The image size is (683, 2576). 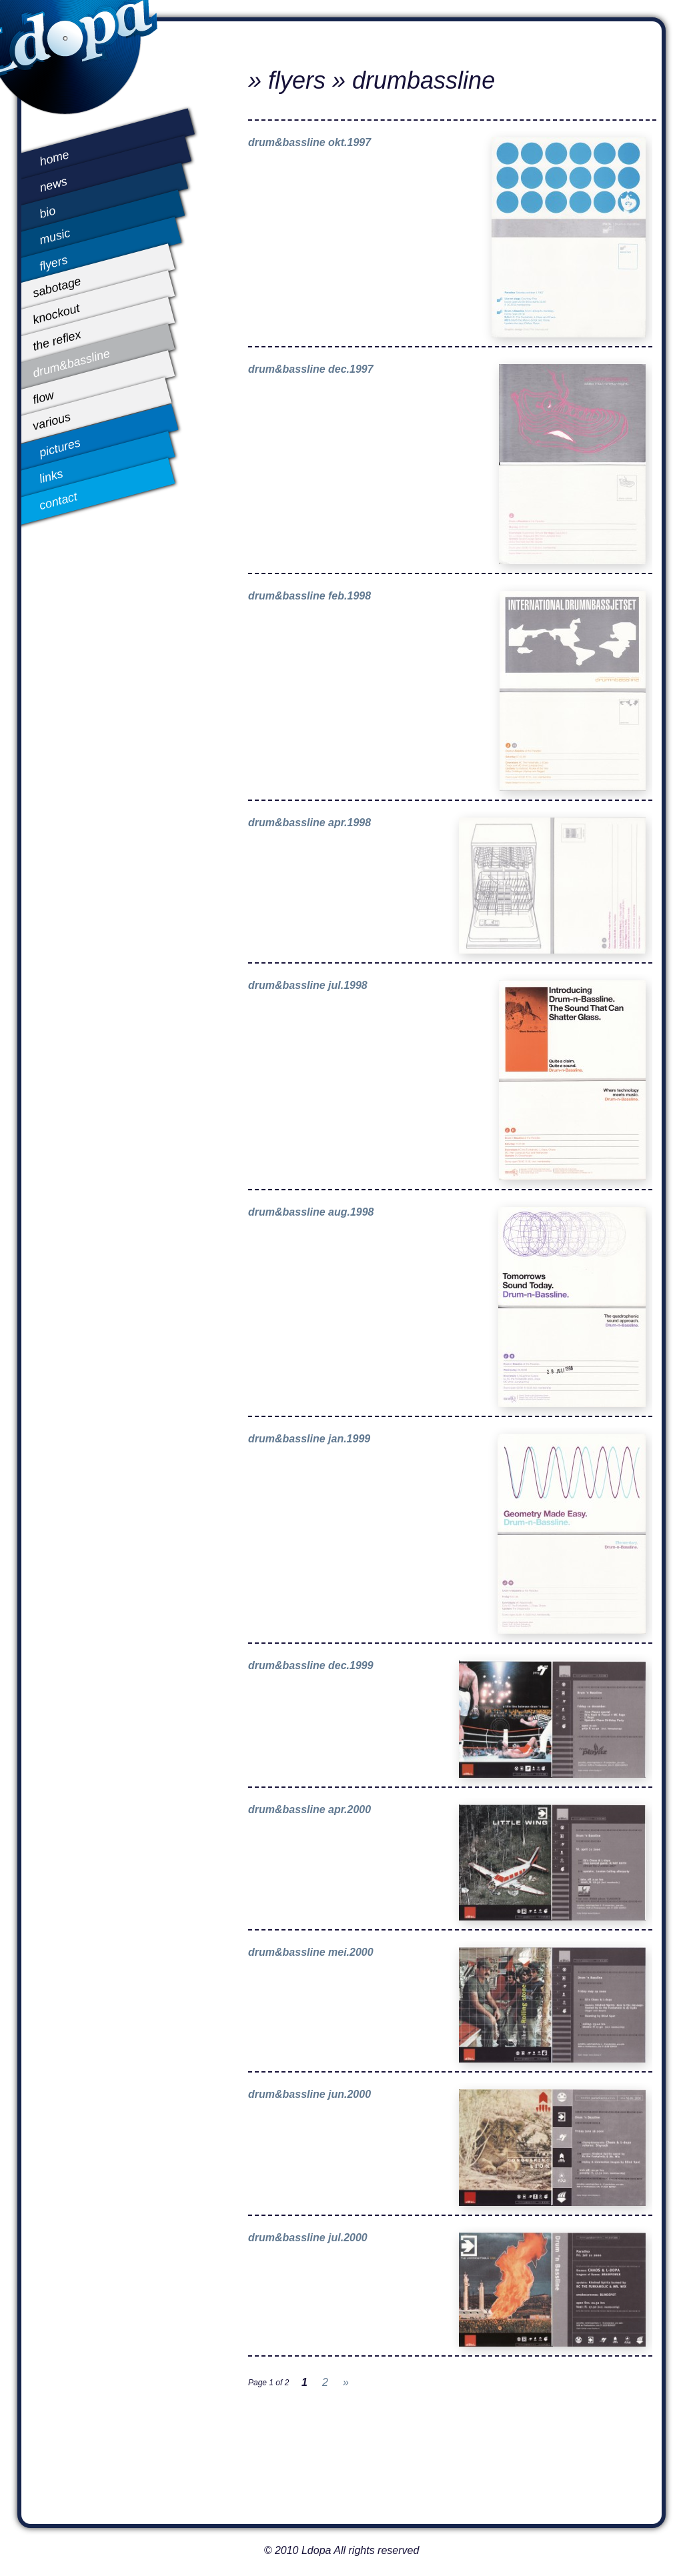 I want to click on drum&bassline apr.2000, so click(x=309, y=1809).